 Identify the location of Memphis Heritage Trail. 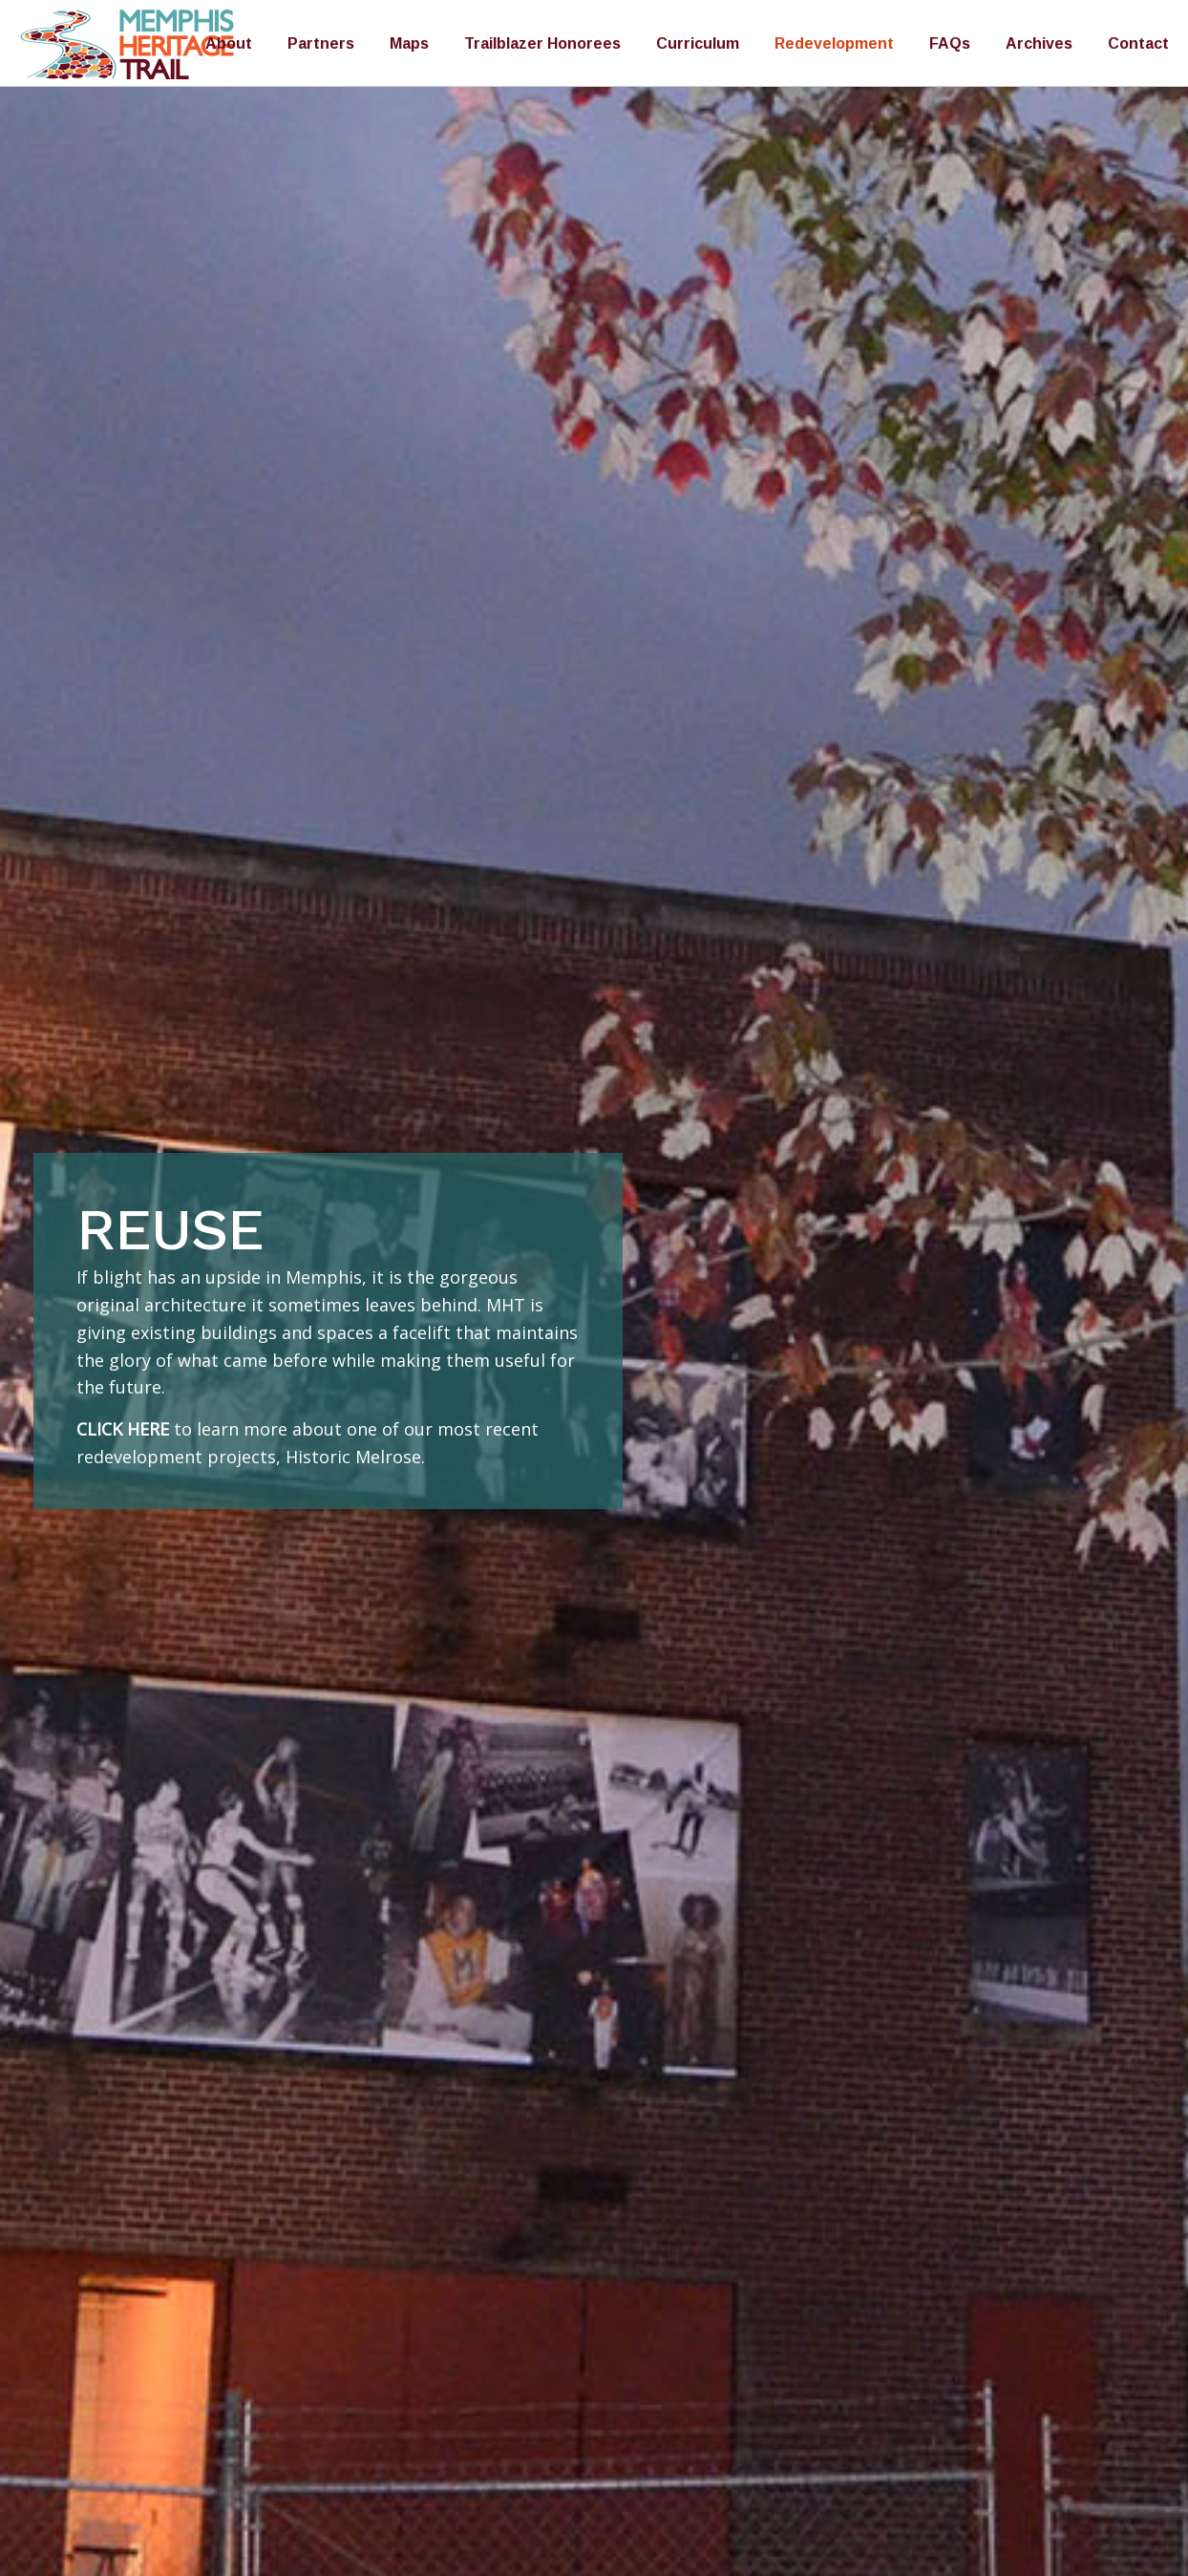
(129, 44).